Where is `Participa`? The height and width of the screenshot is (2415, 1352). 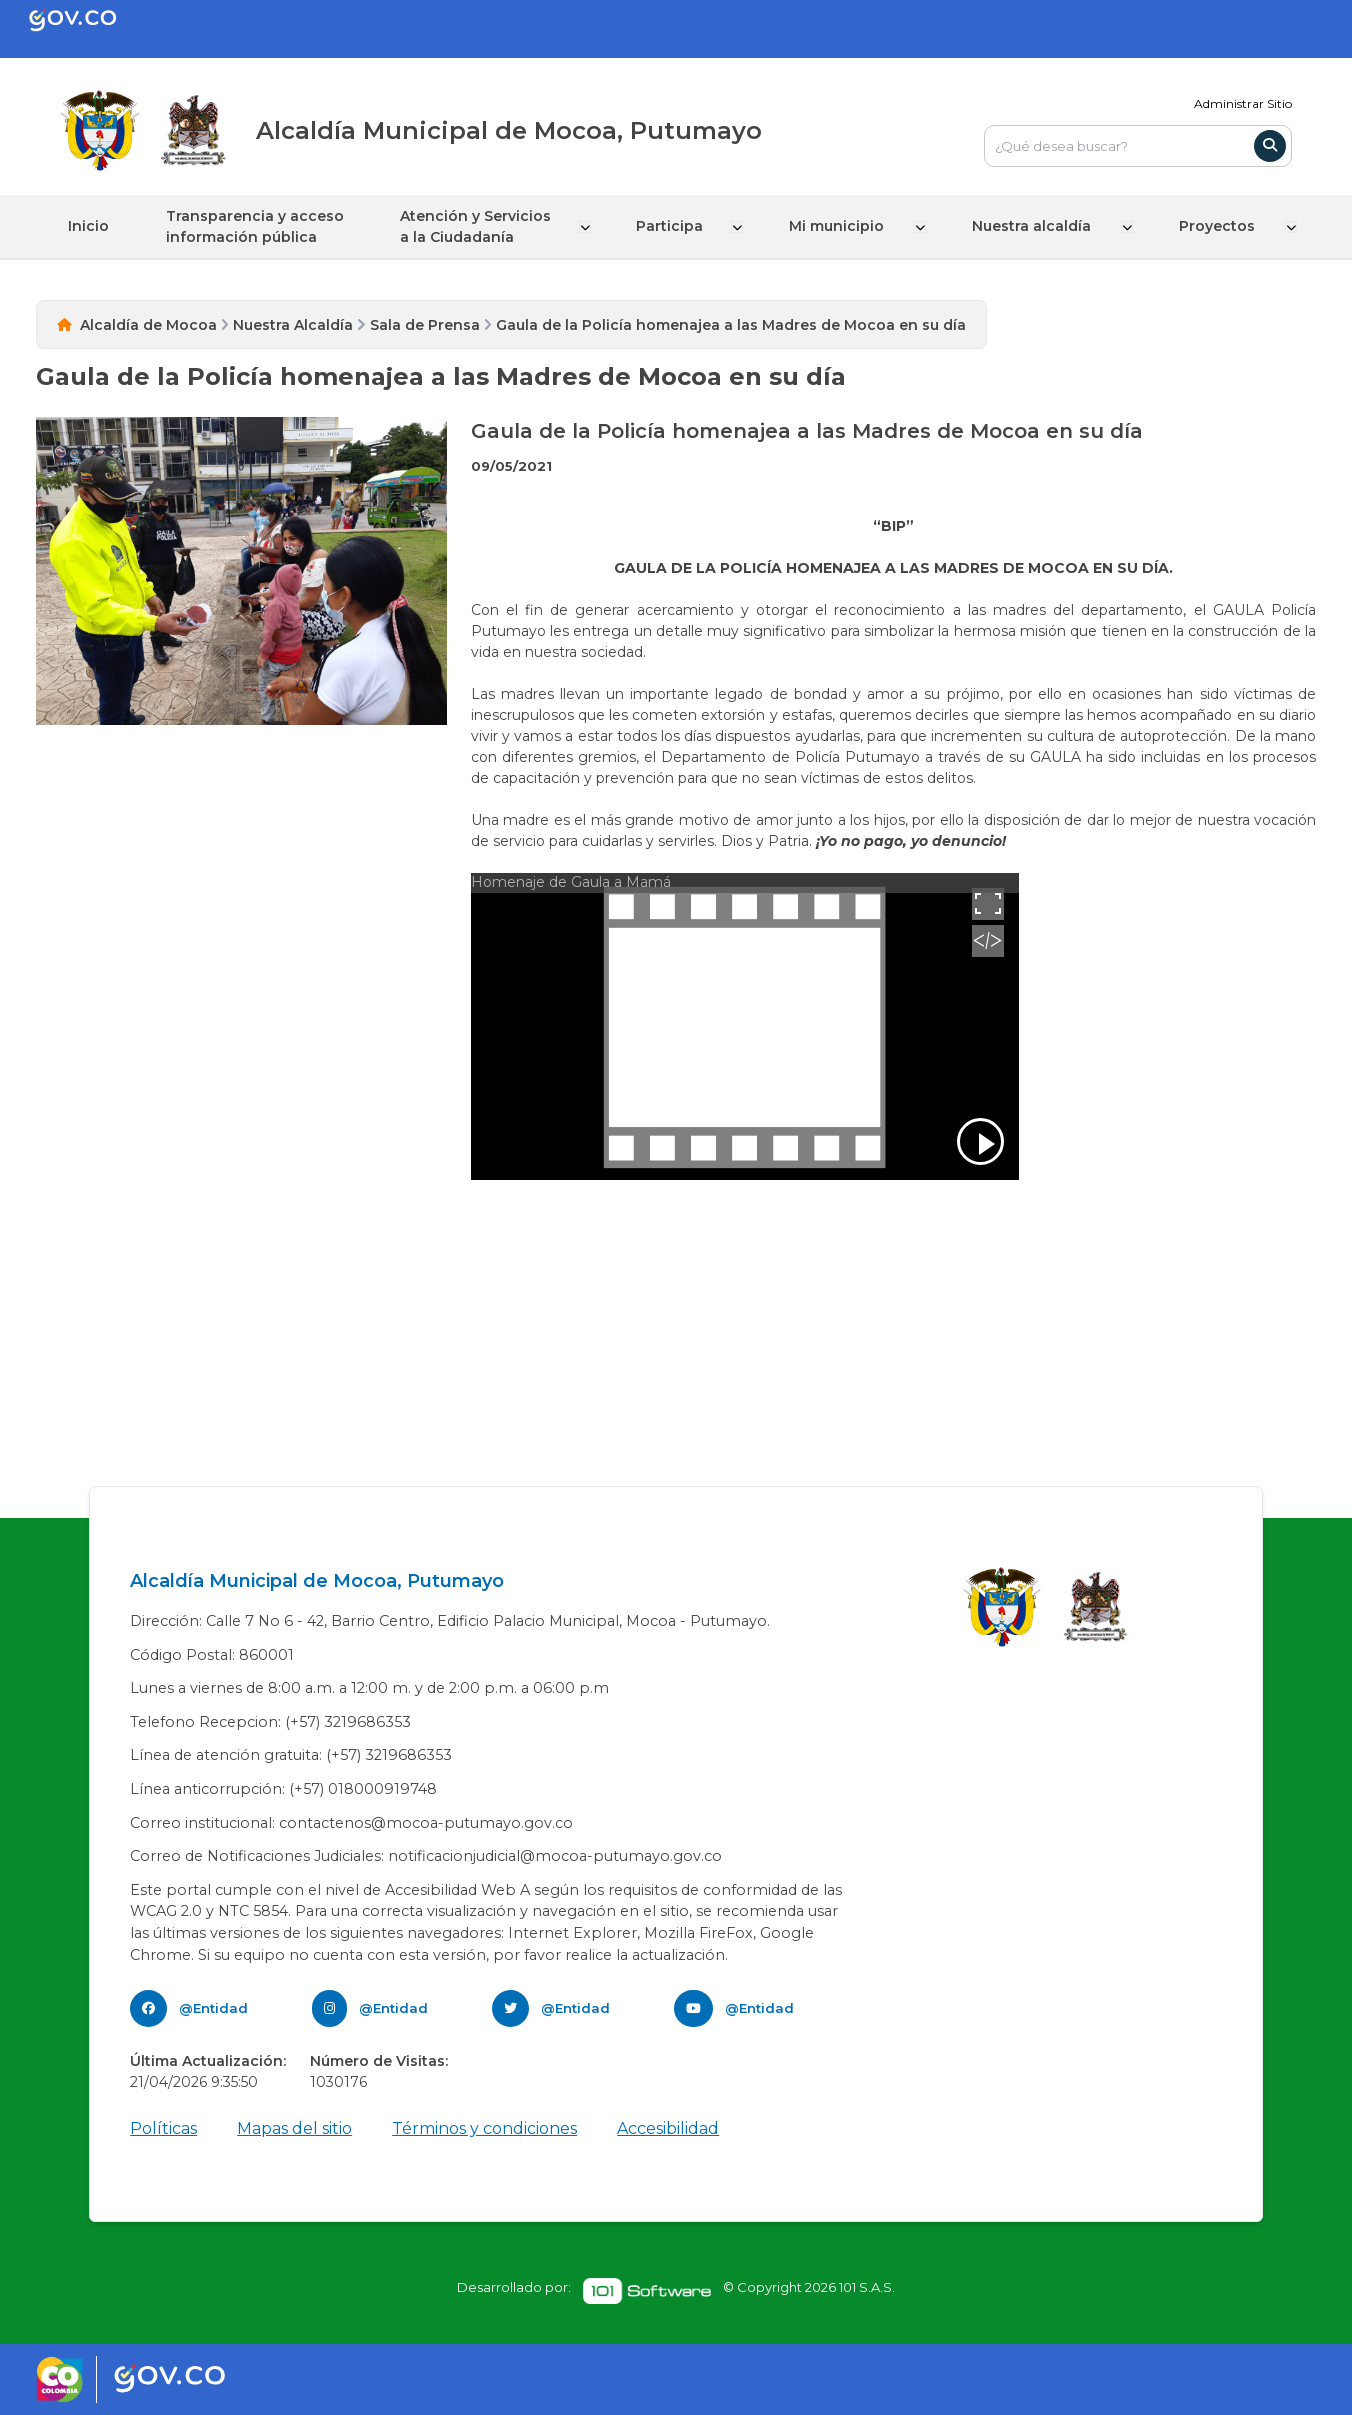 Participa is located at coordinates (677, 226).